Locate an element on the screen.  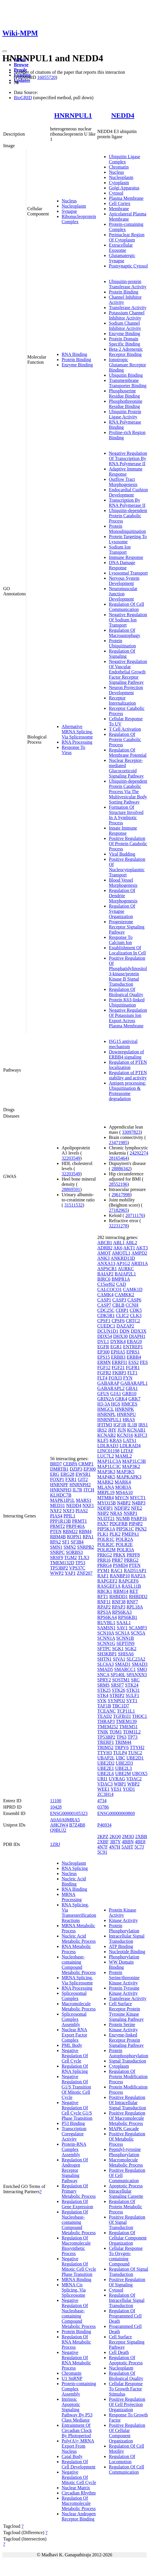
FLT1 is located at coordinates (132, 1372).